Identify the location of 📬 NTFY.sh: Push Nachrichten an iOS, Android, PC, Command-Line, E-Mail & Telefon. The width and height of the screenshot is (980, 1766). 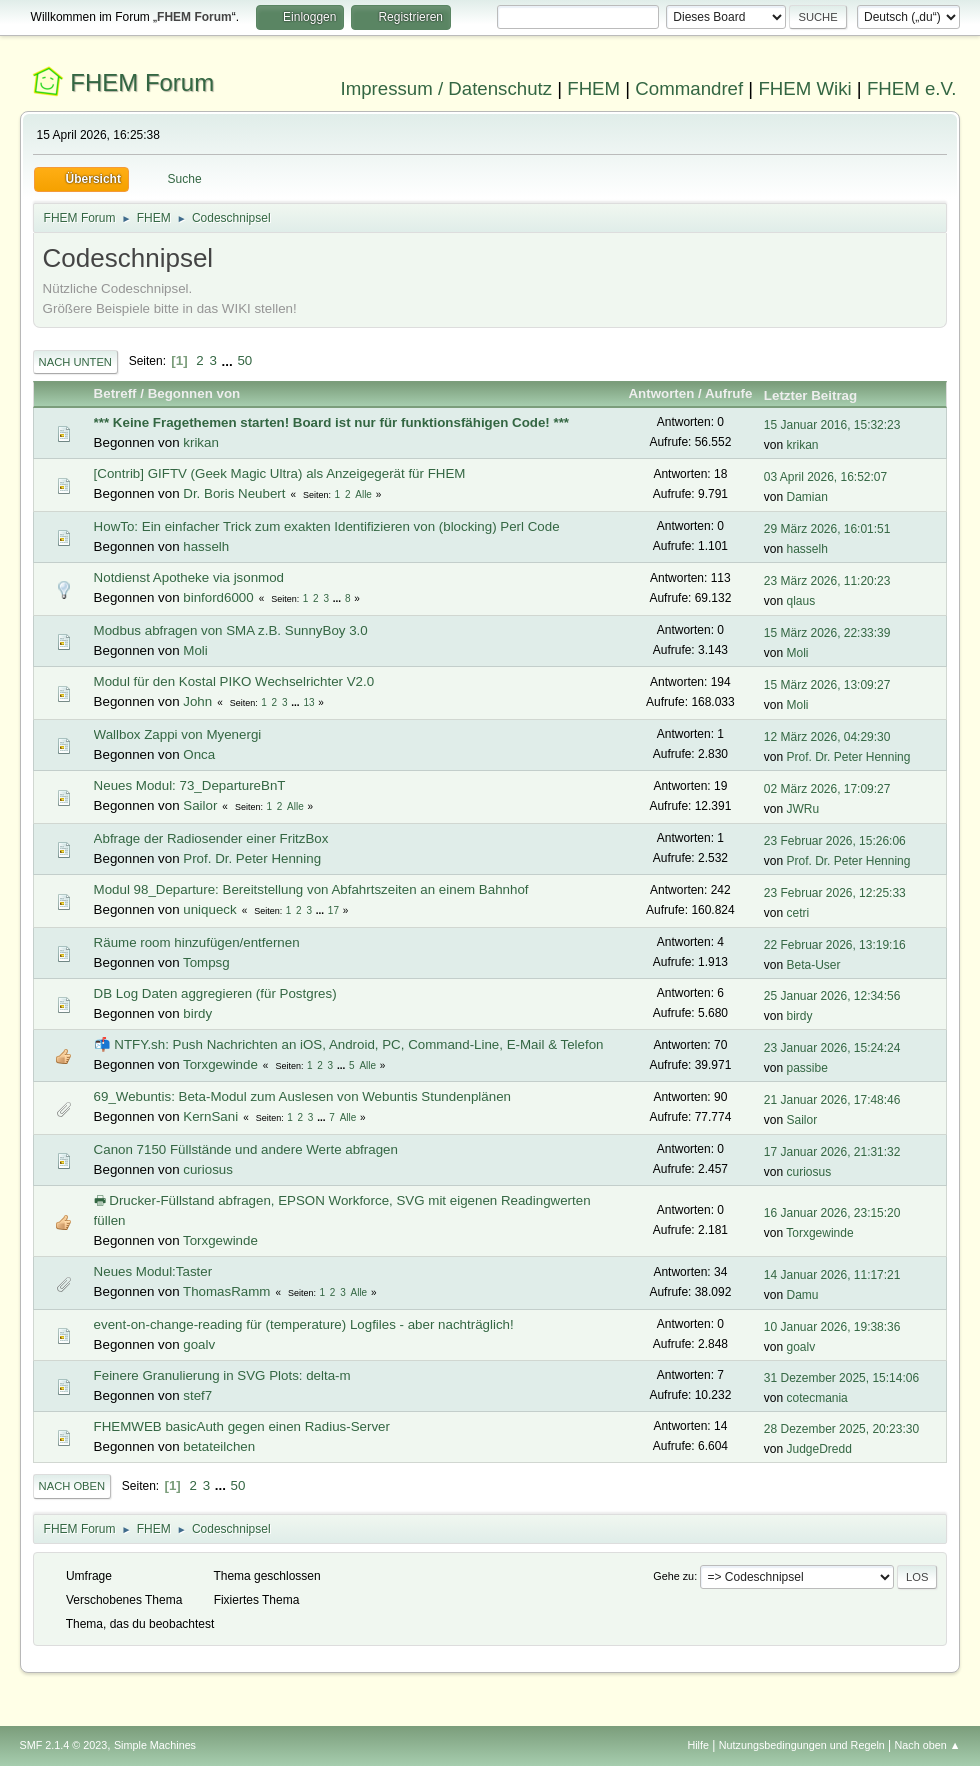
(349, 1044).